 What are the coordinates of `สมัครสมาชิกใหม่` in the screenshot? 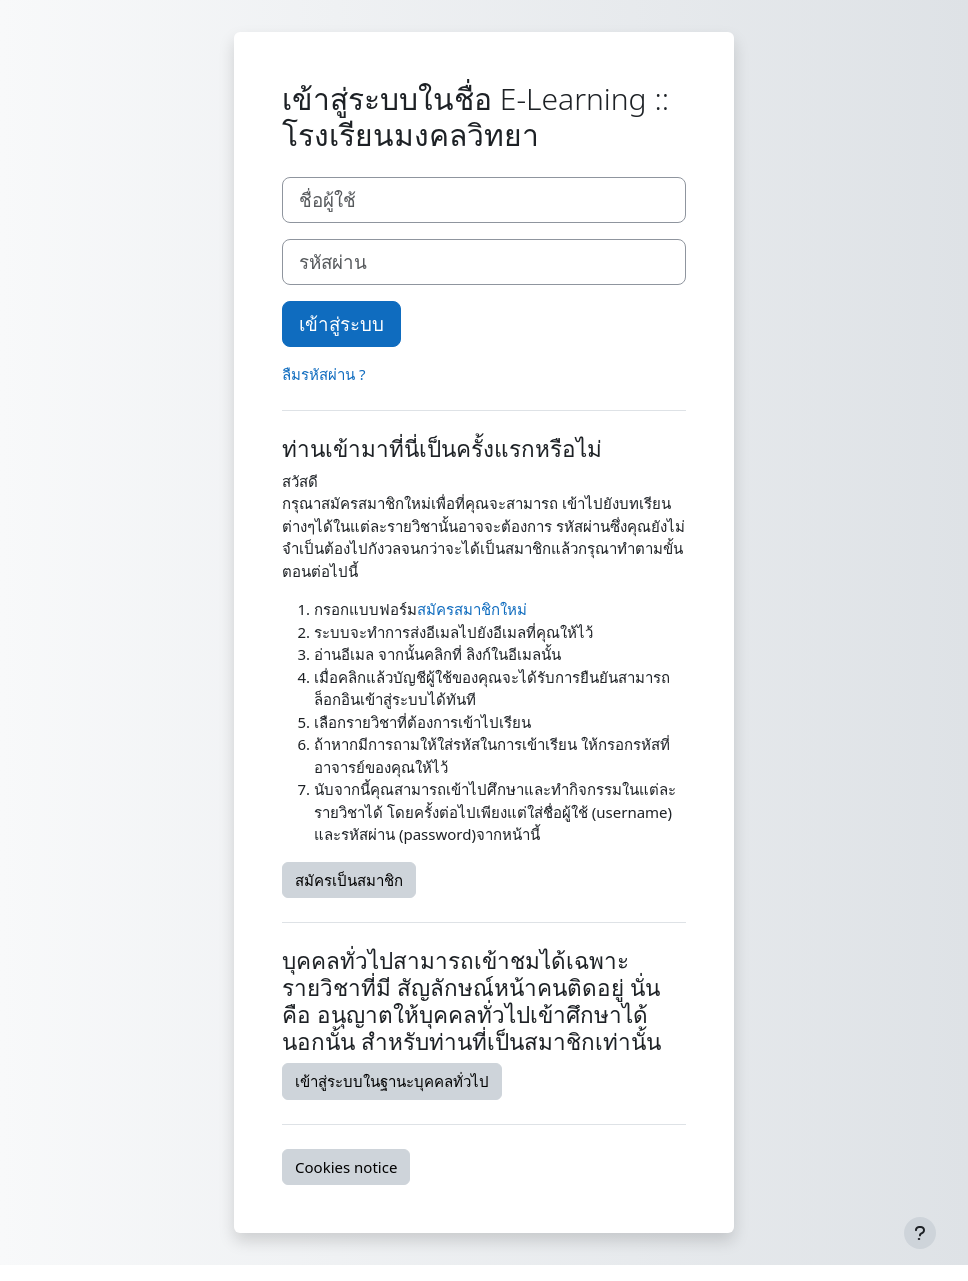 It's located at (472, 609).